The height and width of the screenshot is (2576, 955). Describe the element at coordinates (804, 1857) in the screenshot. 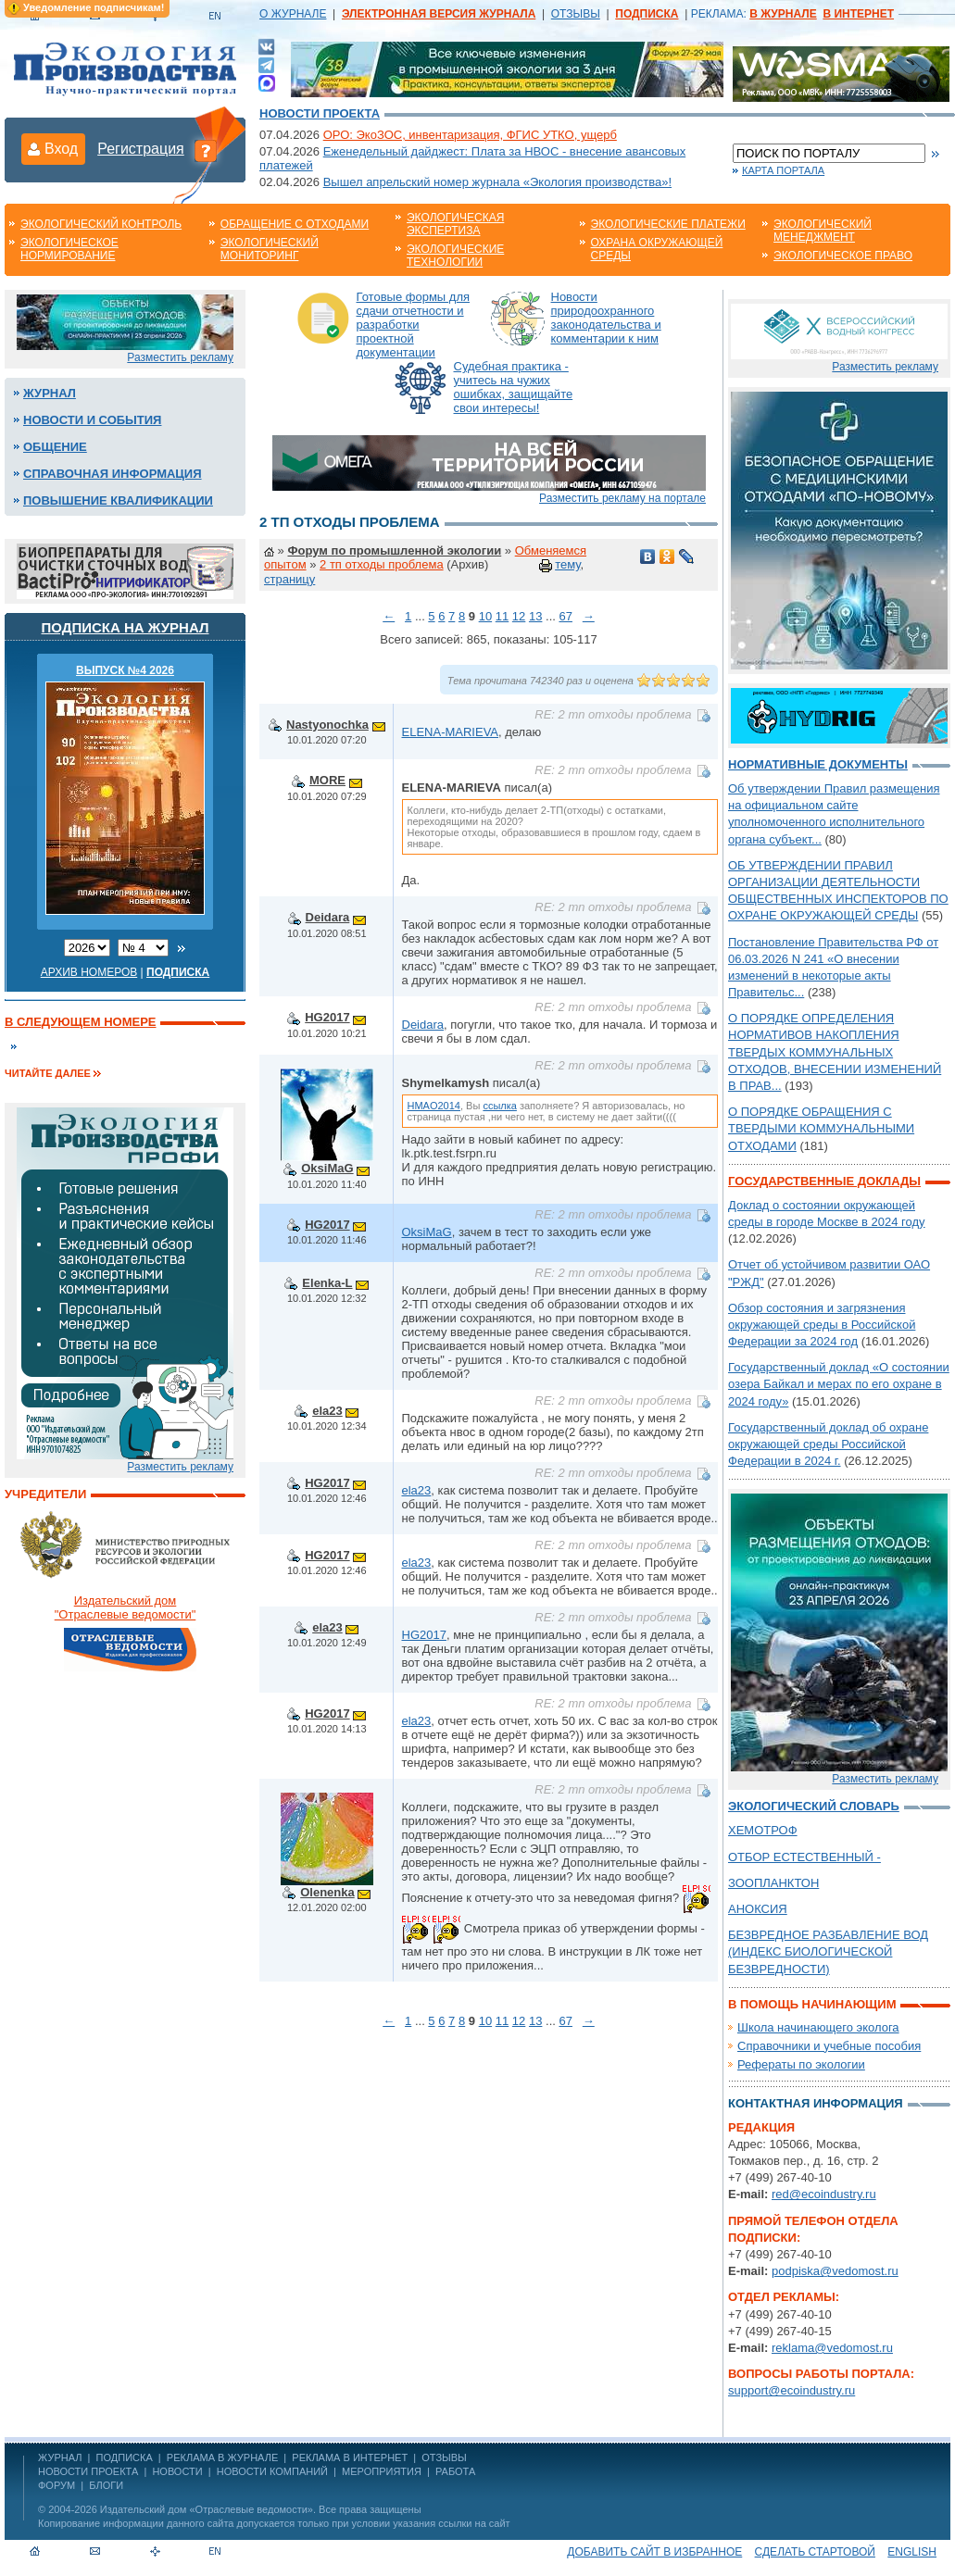

I see `ОТБОР ЕСТЕСТВЕННЫЙ -` at that location.